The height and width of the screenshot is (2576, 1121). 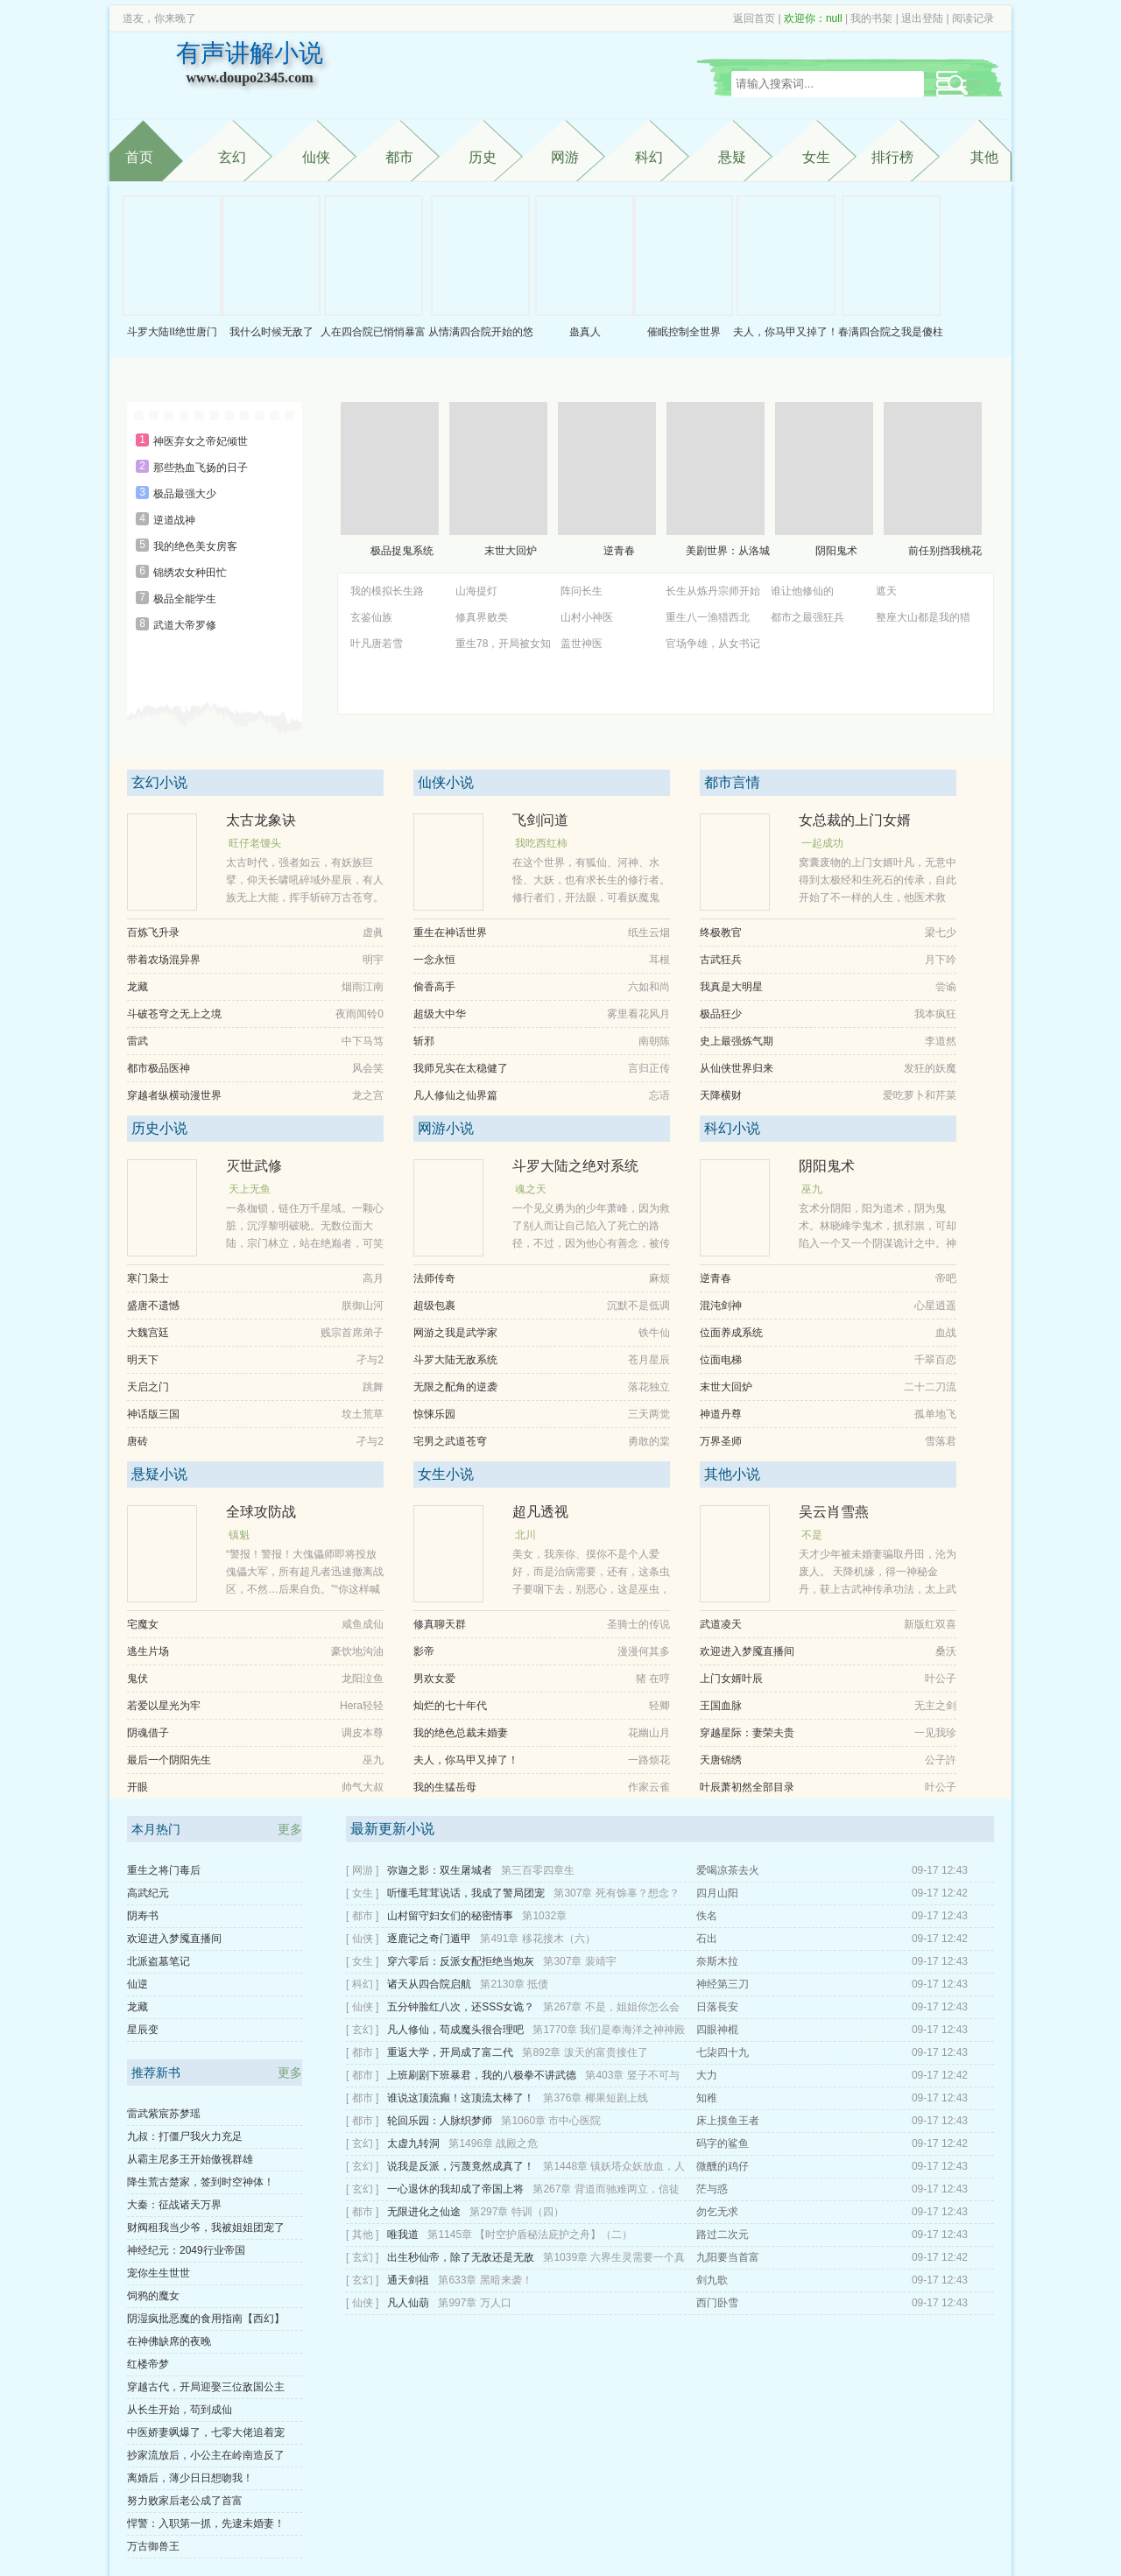 I want to click on 偷香高手, so click(x=434, y=987).